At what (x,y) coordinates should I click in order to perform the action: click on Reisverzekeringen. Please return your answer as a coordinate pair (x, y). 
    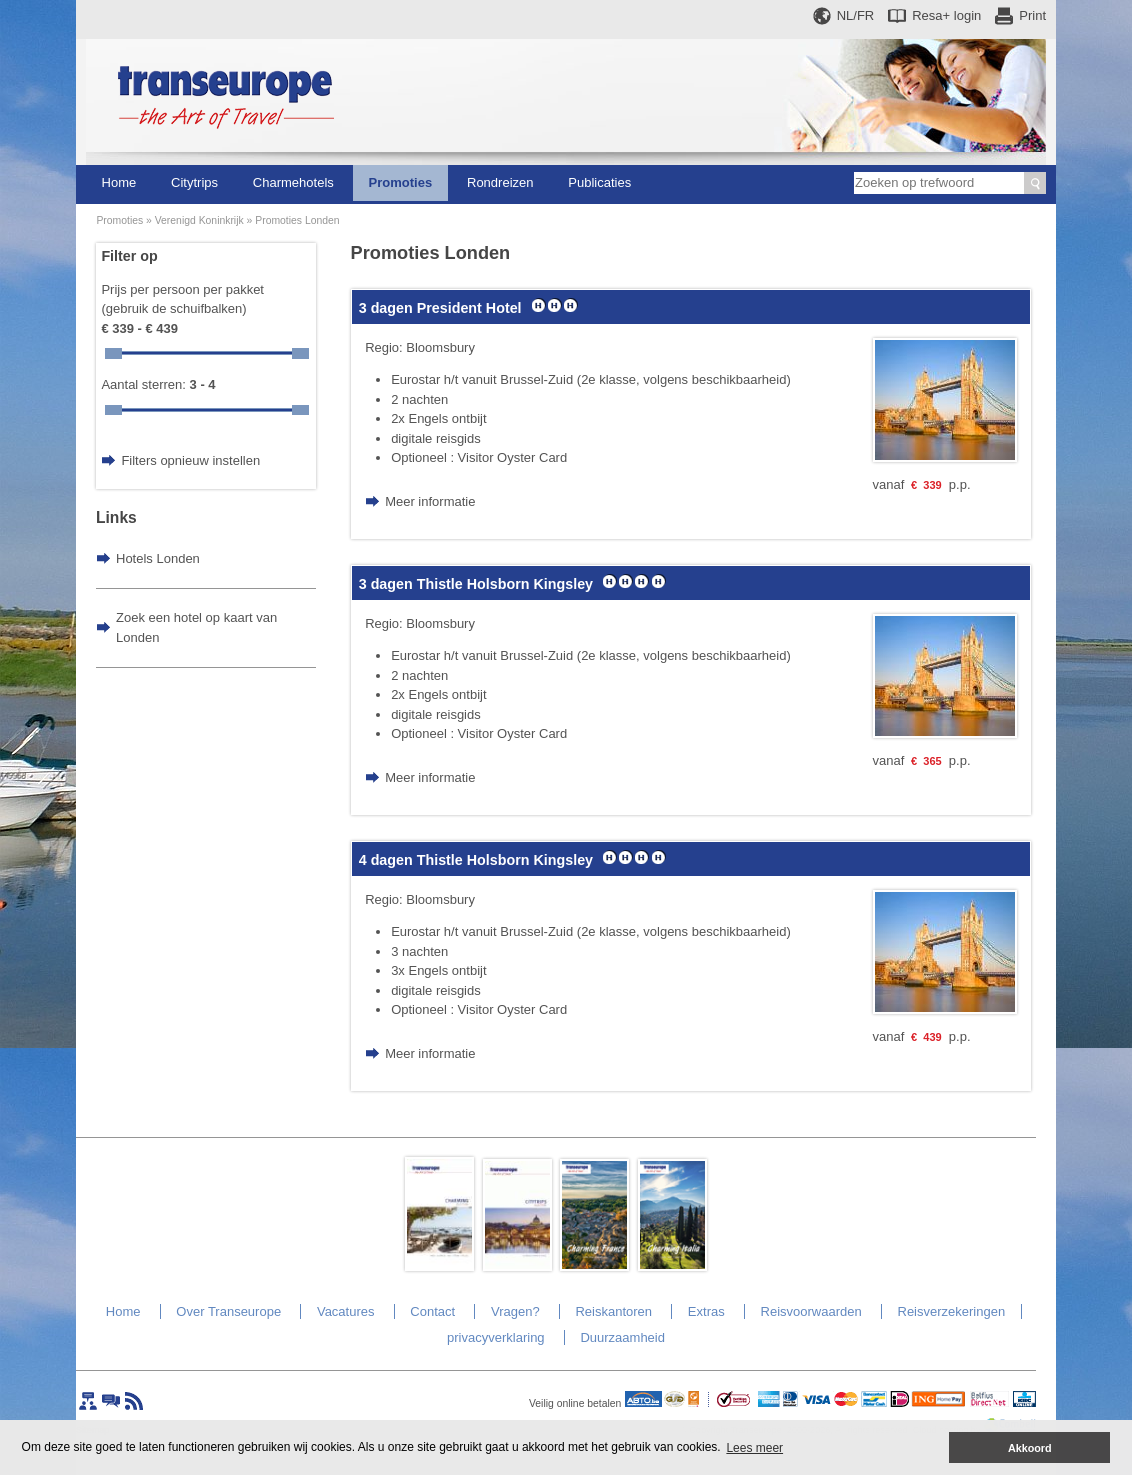
    Looking at the image, I should click on (952, 1311).